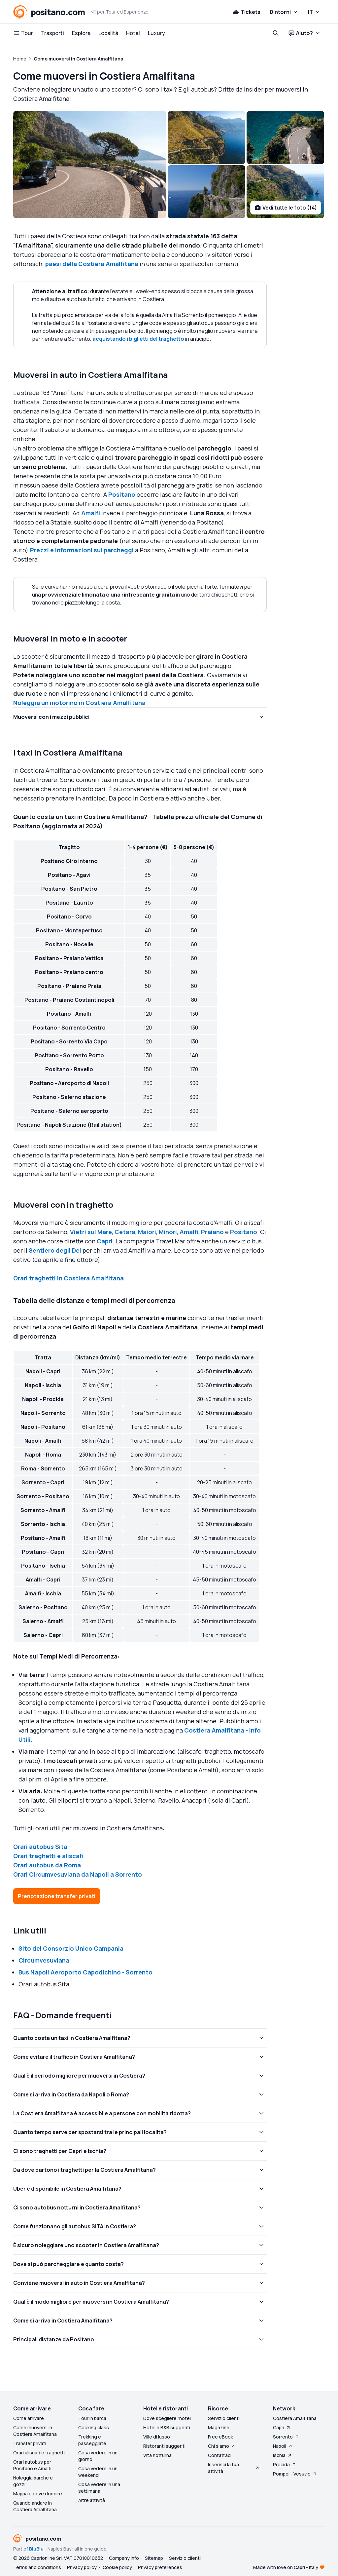  Describe the element at coordinates (234, 2467) in the screenshot. I see `Inserisci la tua attività` at that location.